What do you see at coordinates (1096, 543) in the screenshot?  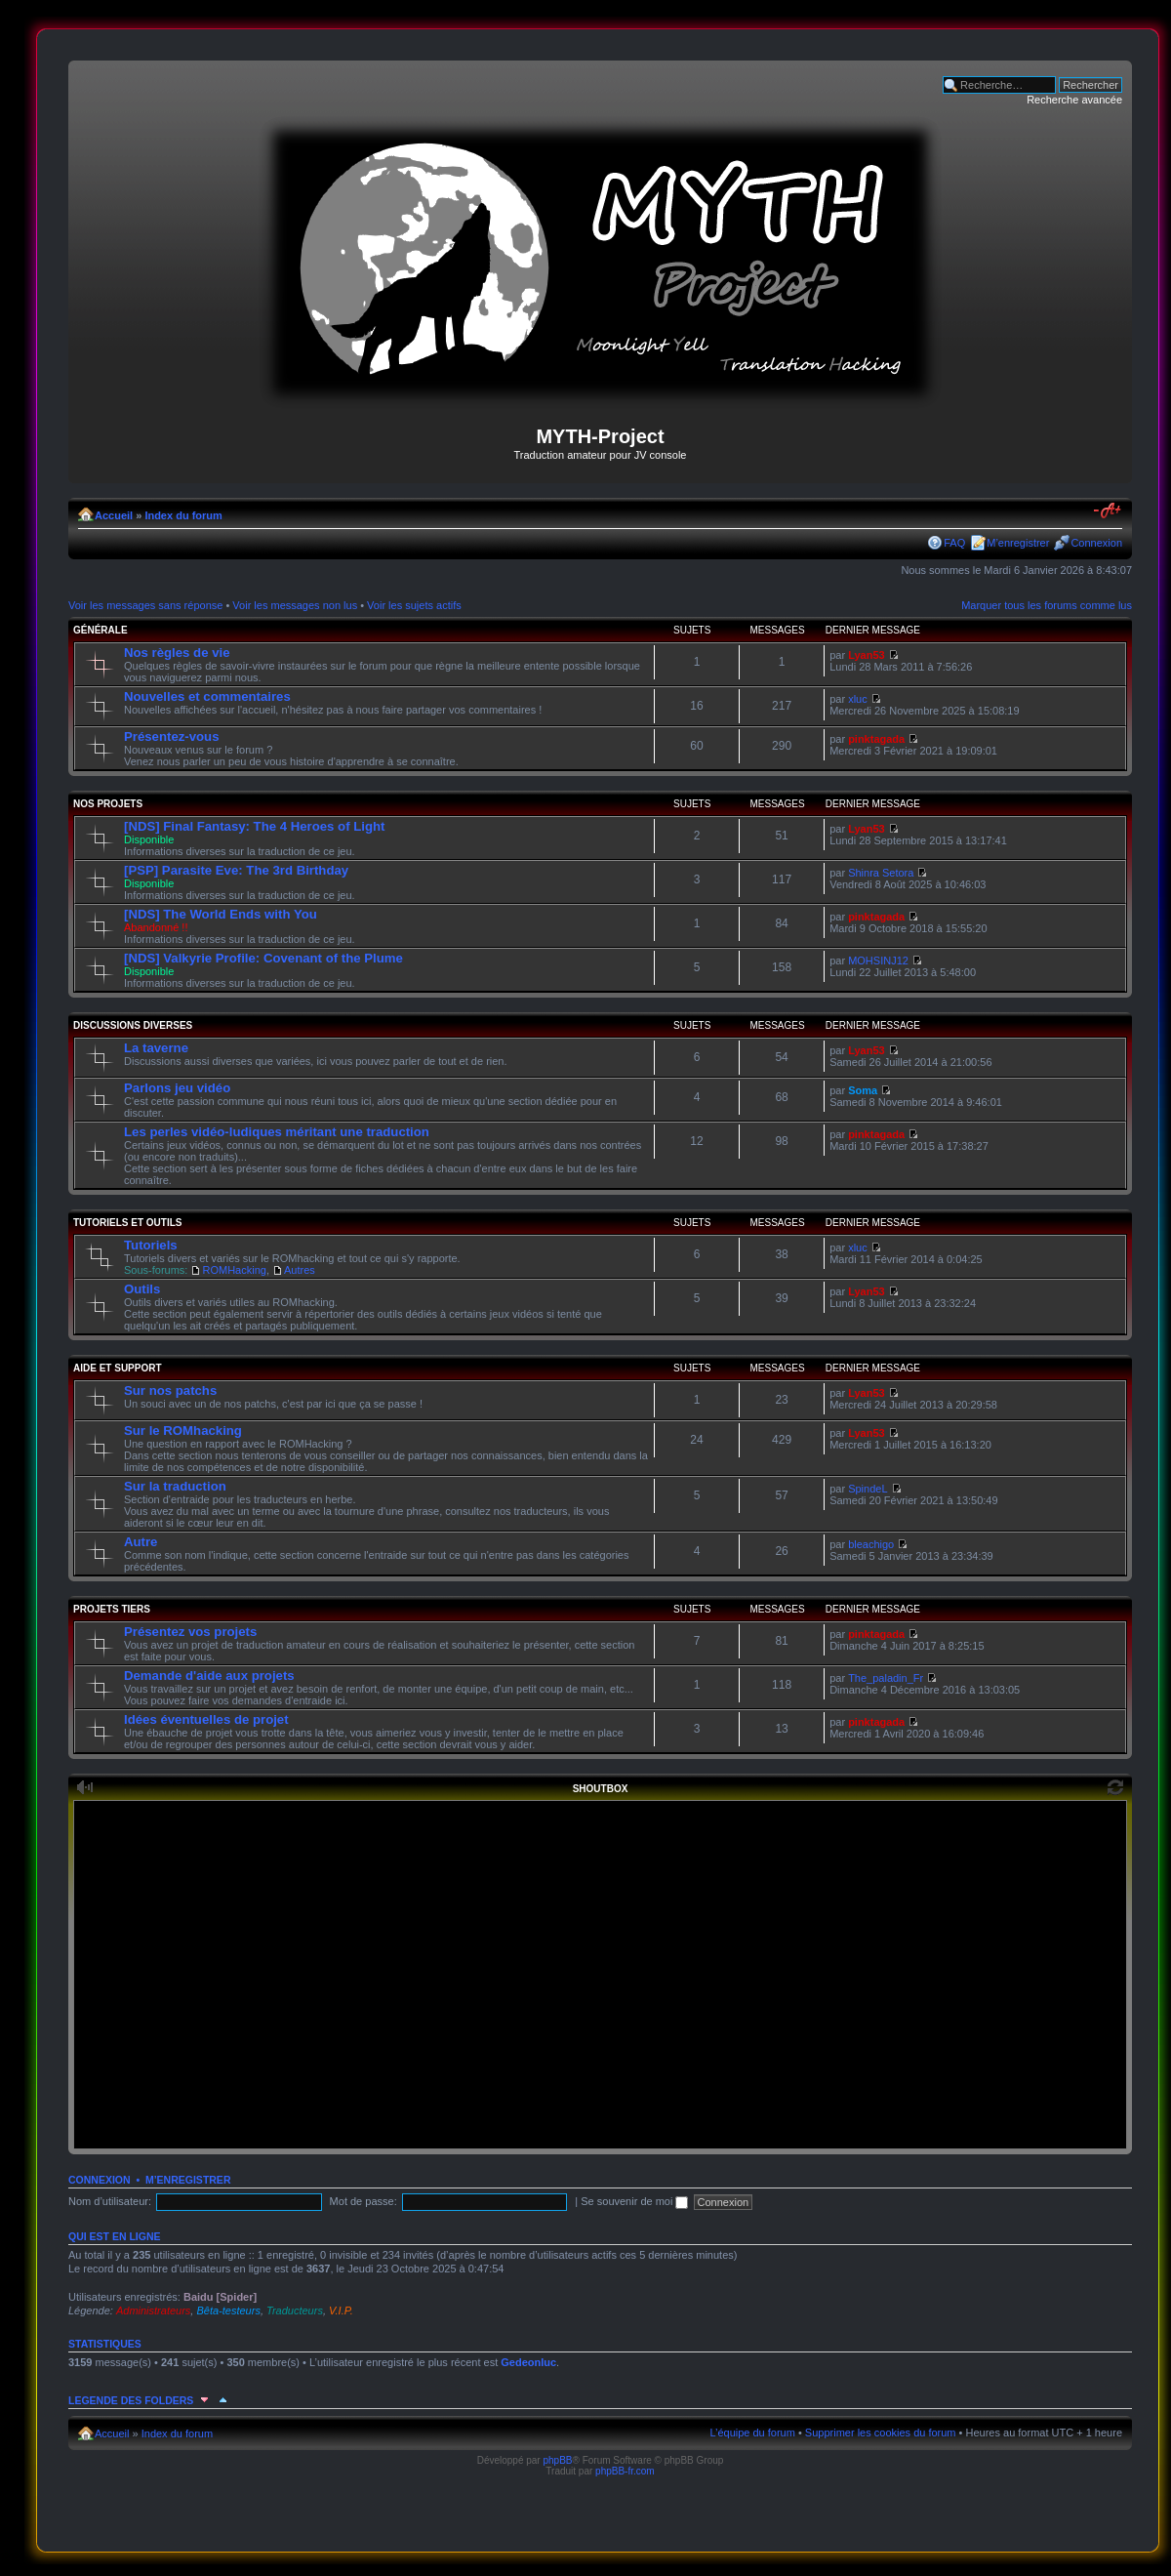 I see `Connexion` at bounding box center [1096, 543].